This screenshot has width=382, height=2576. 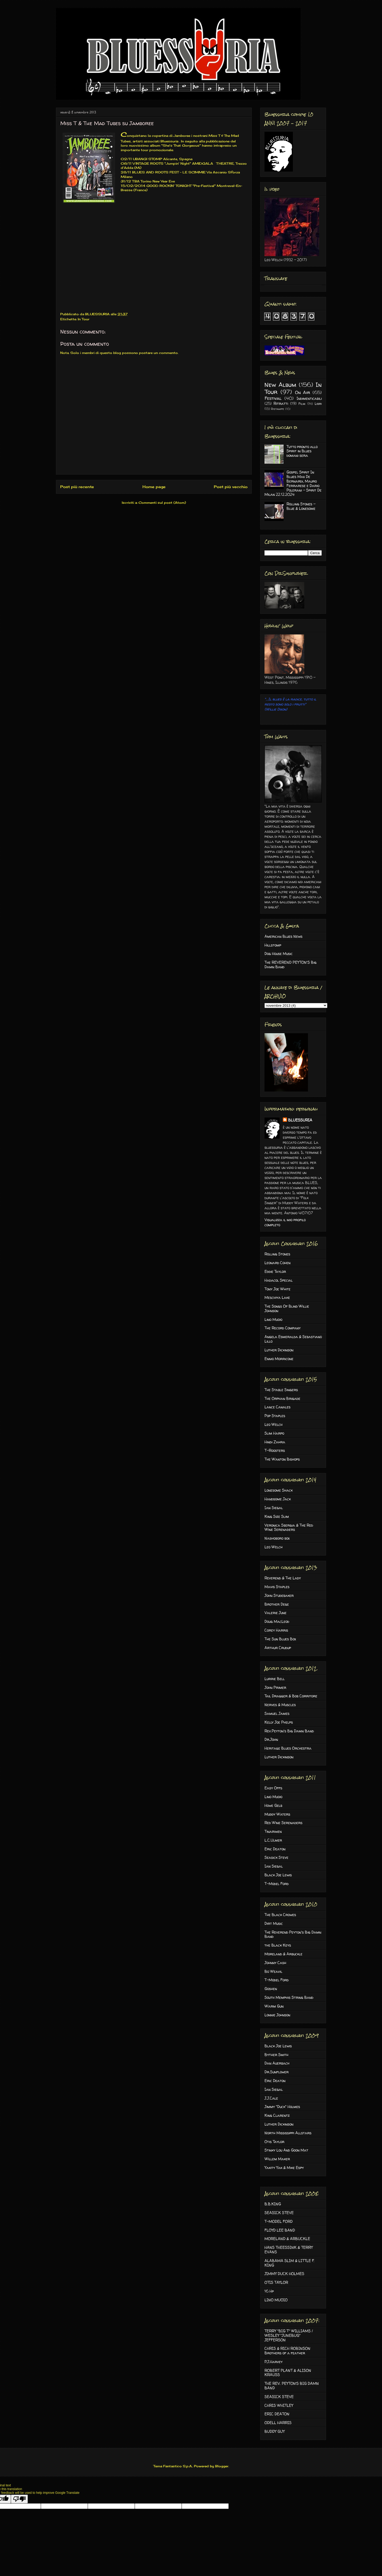 What do you see at coordinates (279, 1595) in the screenshot?
I see `John Studebaker` at bounding box center [279, 1595].